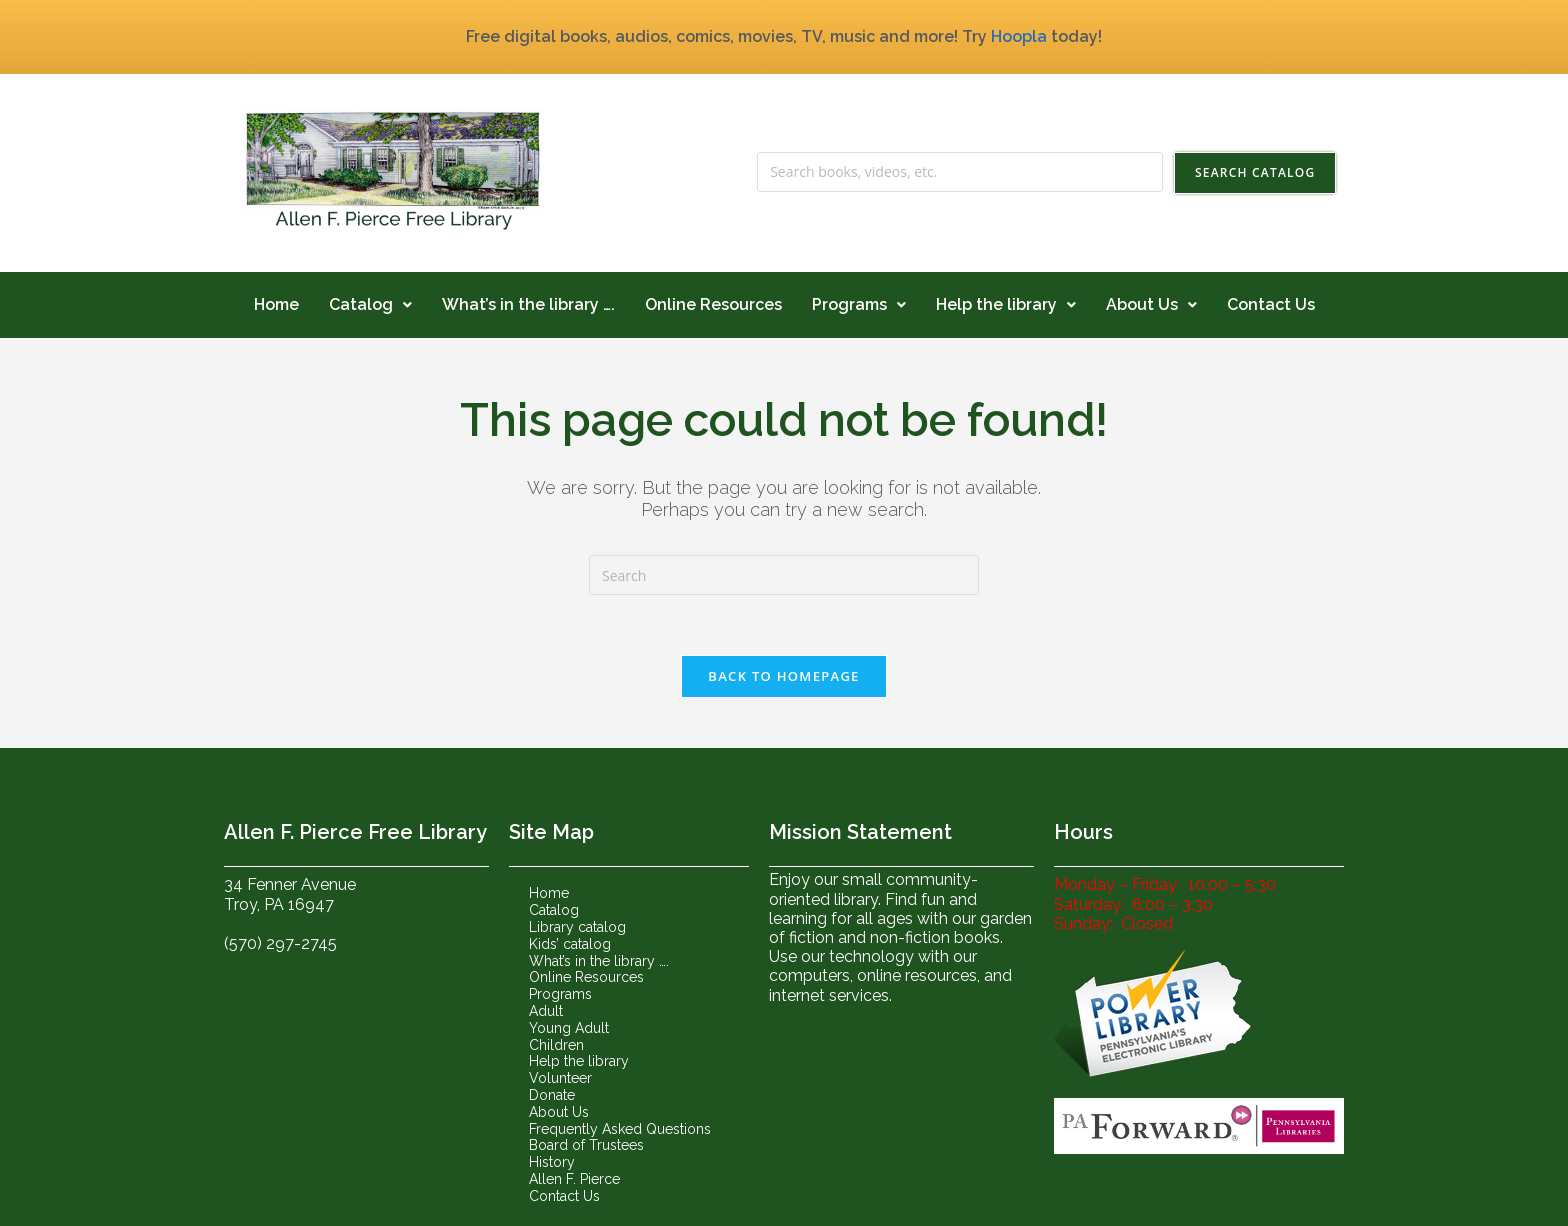 The image size is (1568, 1226). Describe the element at coordinates (276, 304) in the screenshot. I see `Home` at that location.